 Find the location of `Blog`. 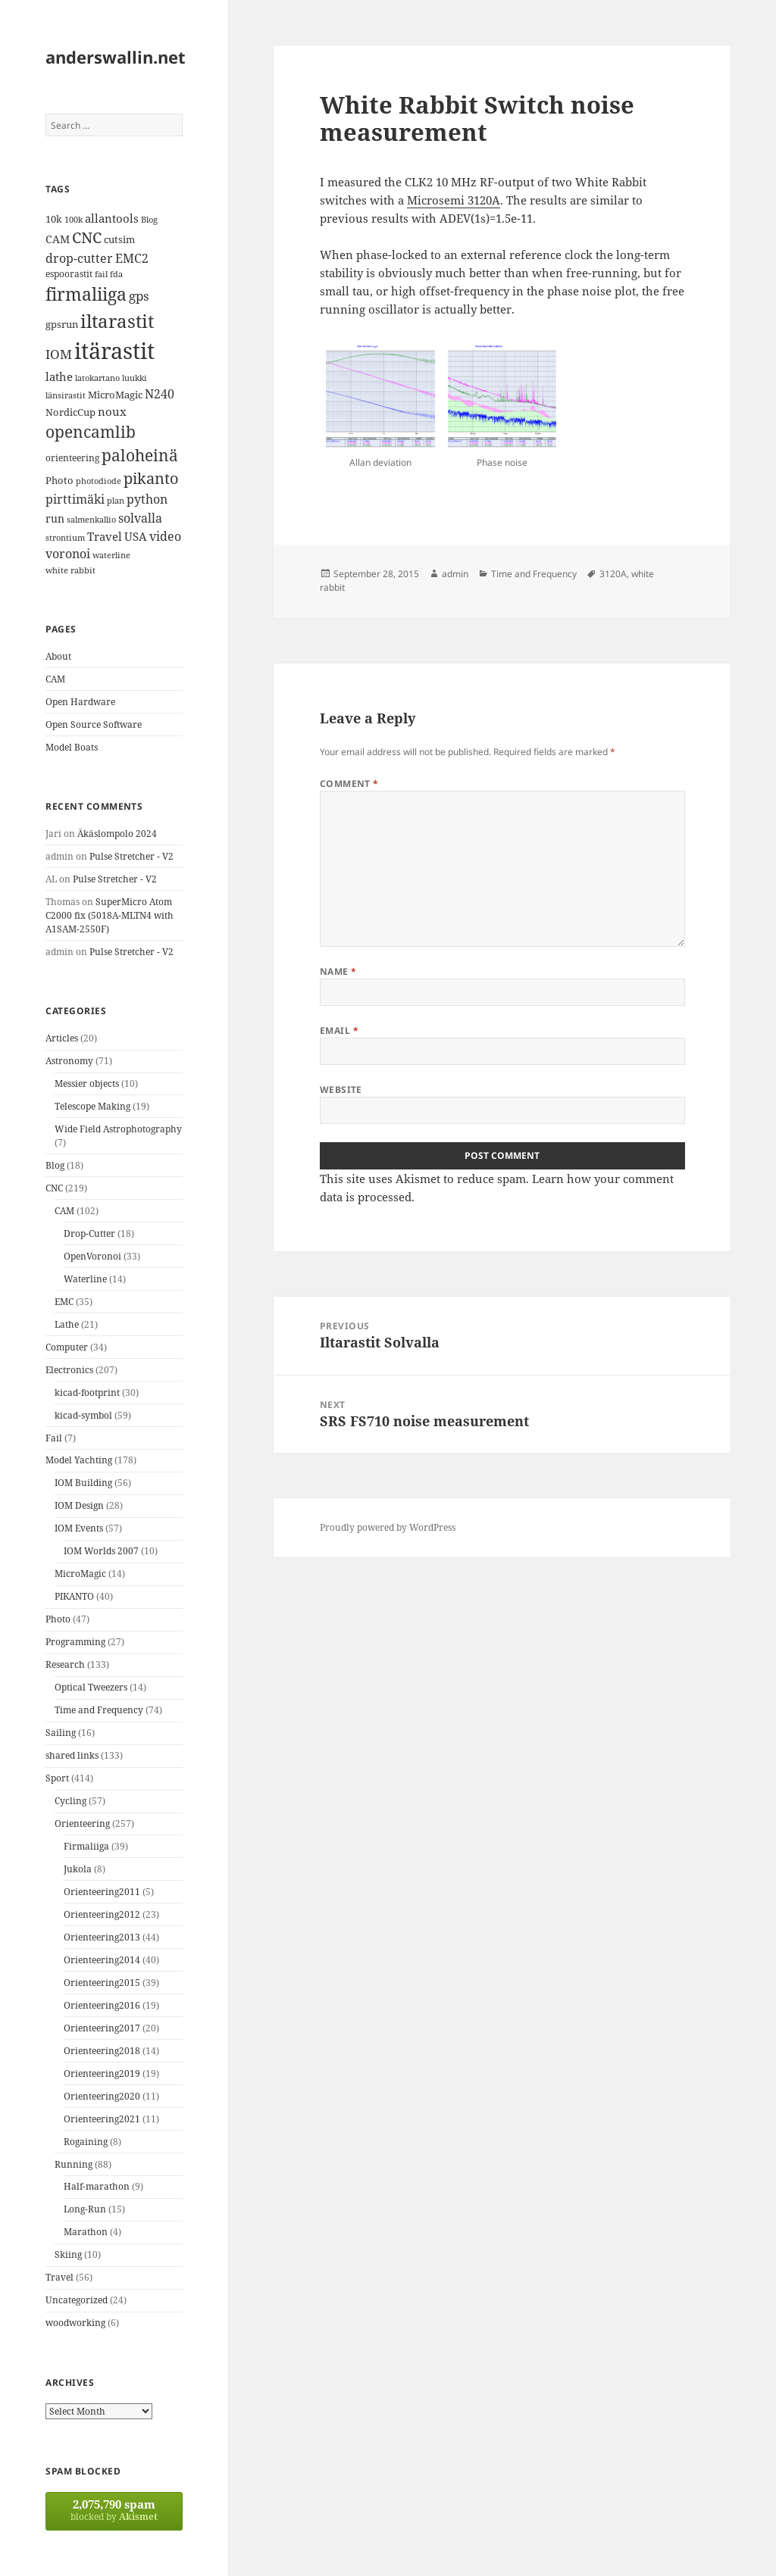

Blog is located at coordinates (54, 1165).